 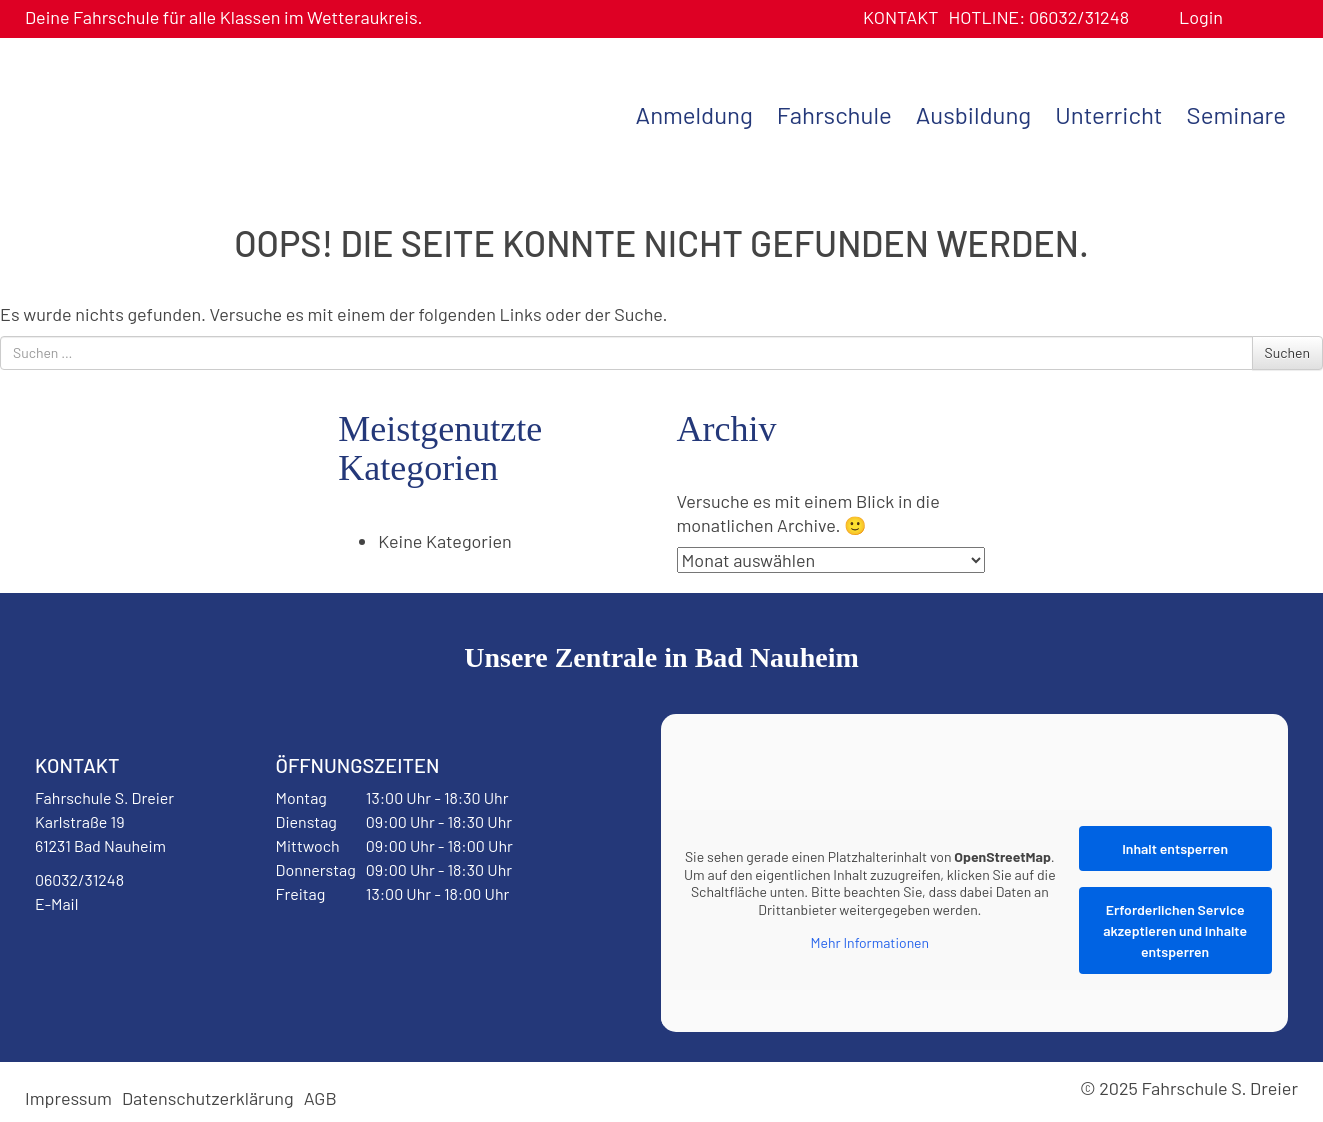 I want to click on Seminare, so click(x=1236, y=114).